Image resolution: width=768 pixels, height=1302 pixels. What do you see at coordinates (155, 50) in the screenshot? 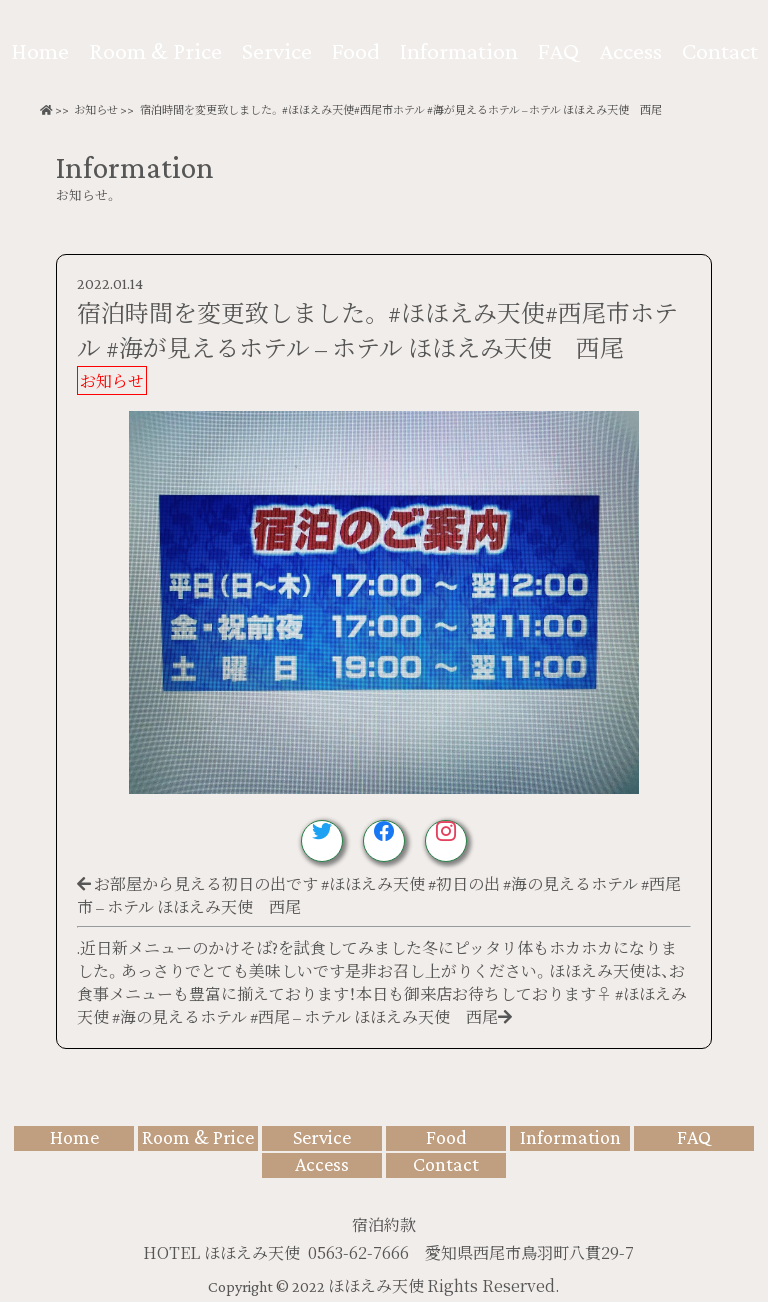
I see `Room & Price` at bounding box center [155, 50].